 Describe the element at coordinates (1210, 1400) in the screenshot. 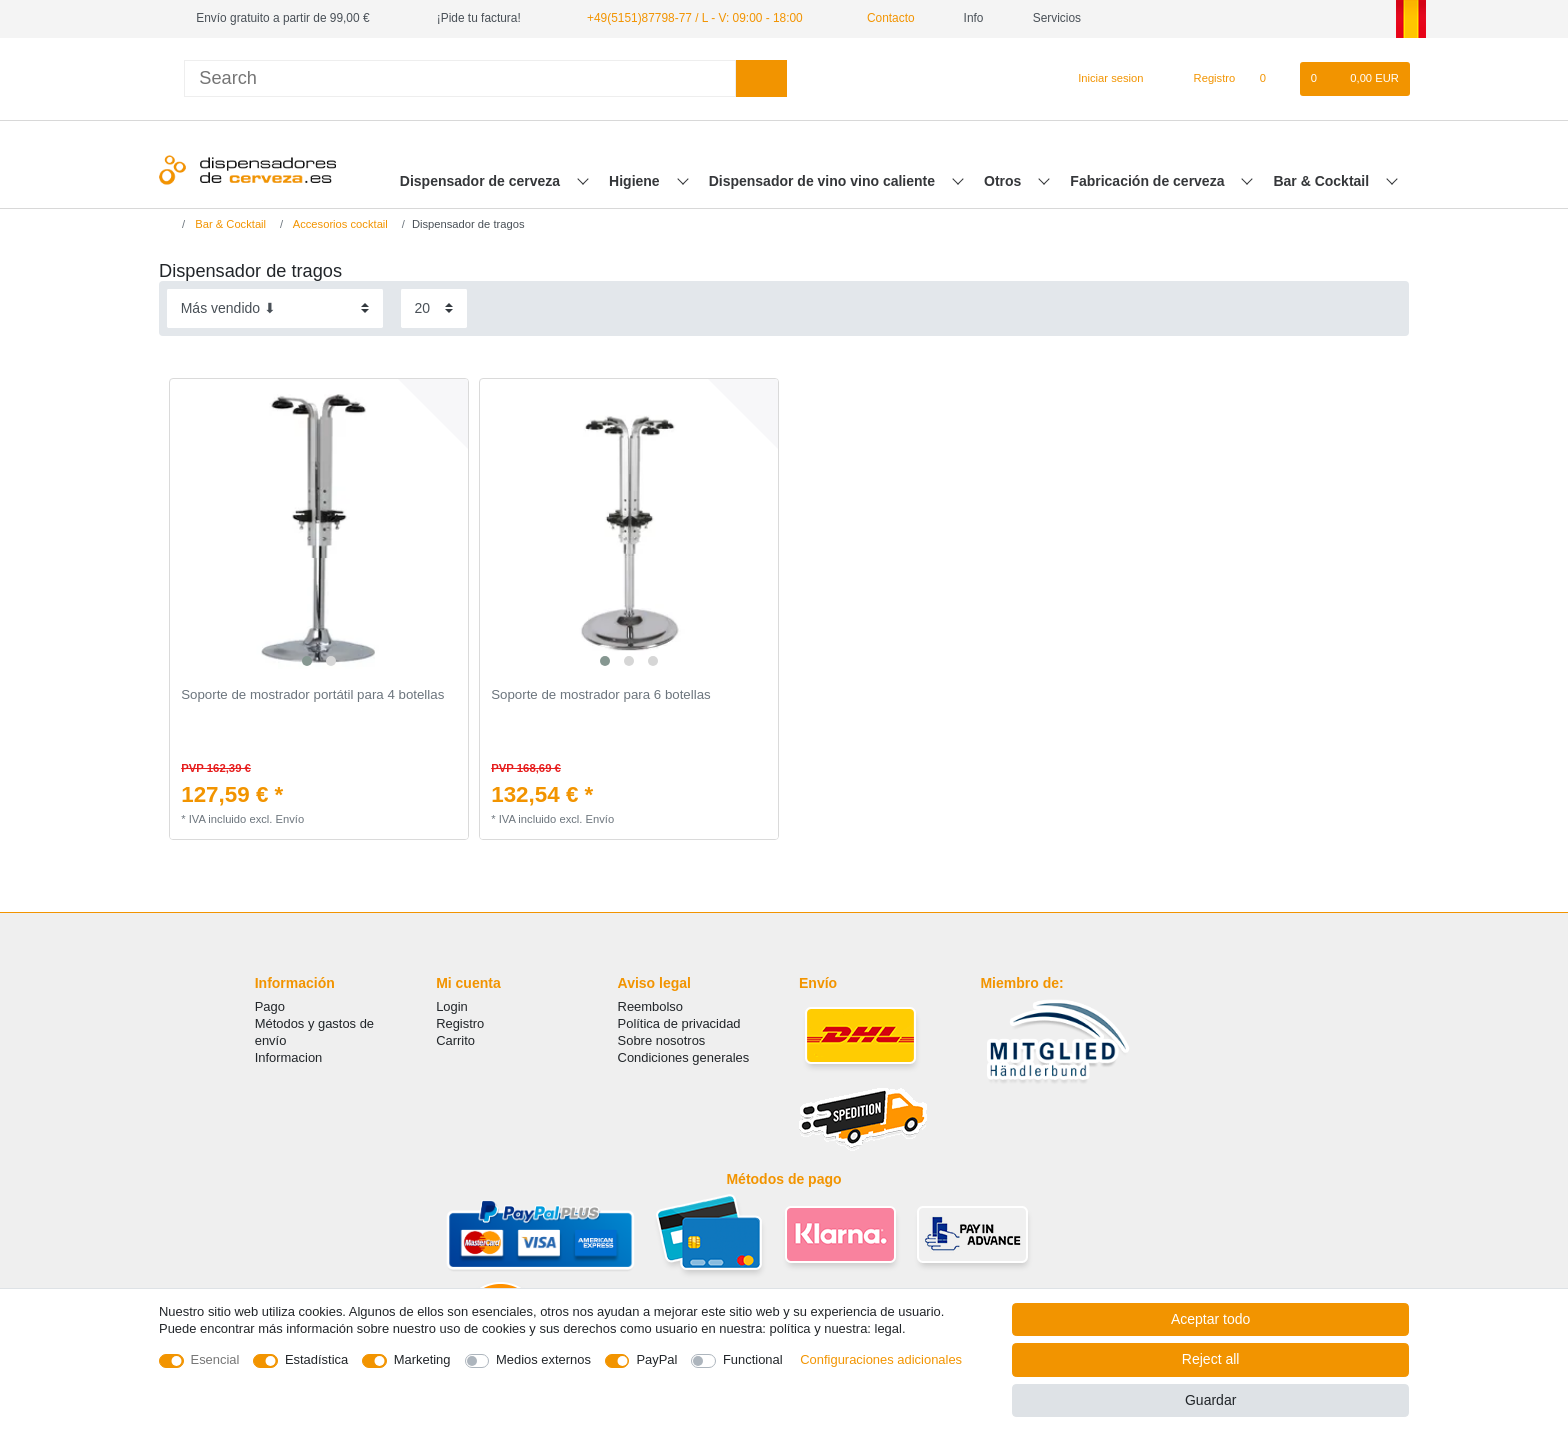

I see `Guardar` at that location.